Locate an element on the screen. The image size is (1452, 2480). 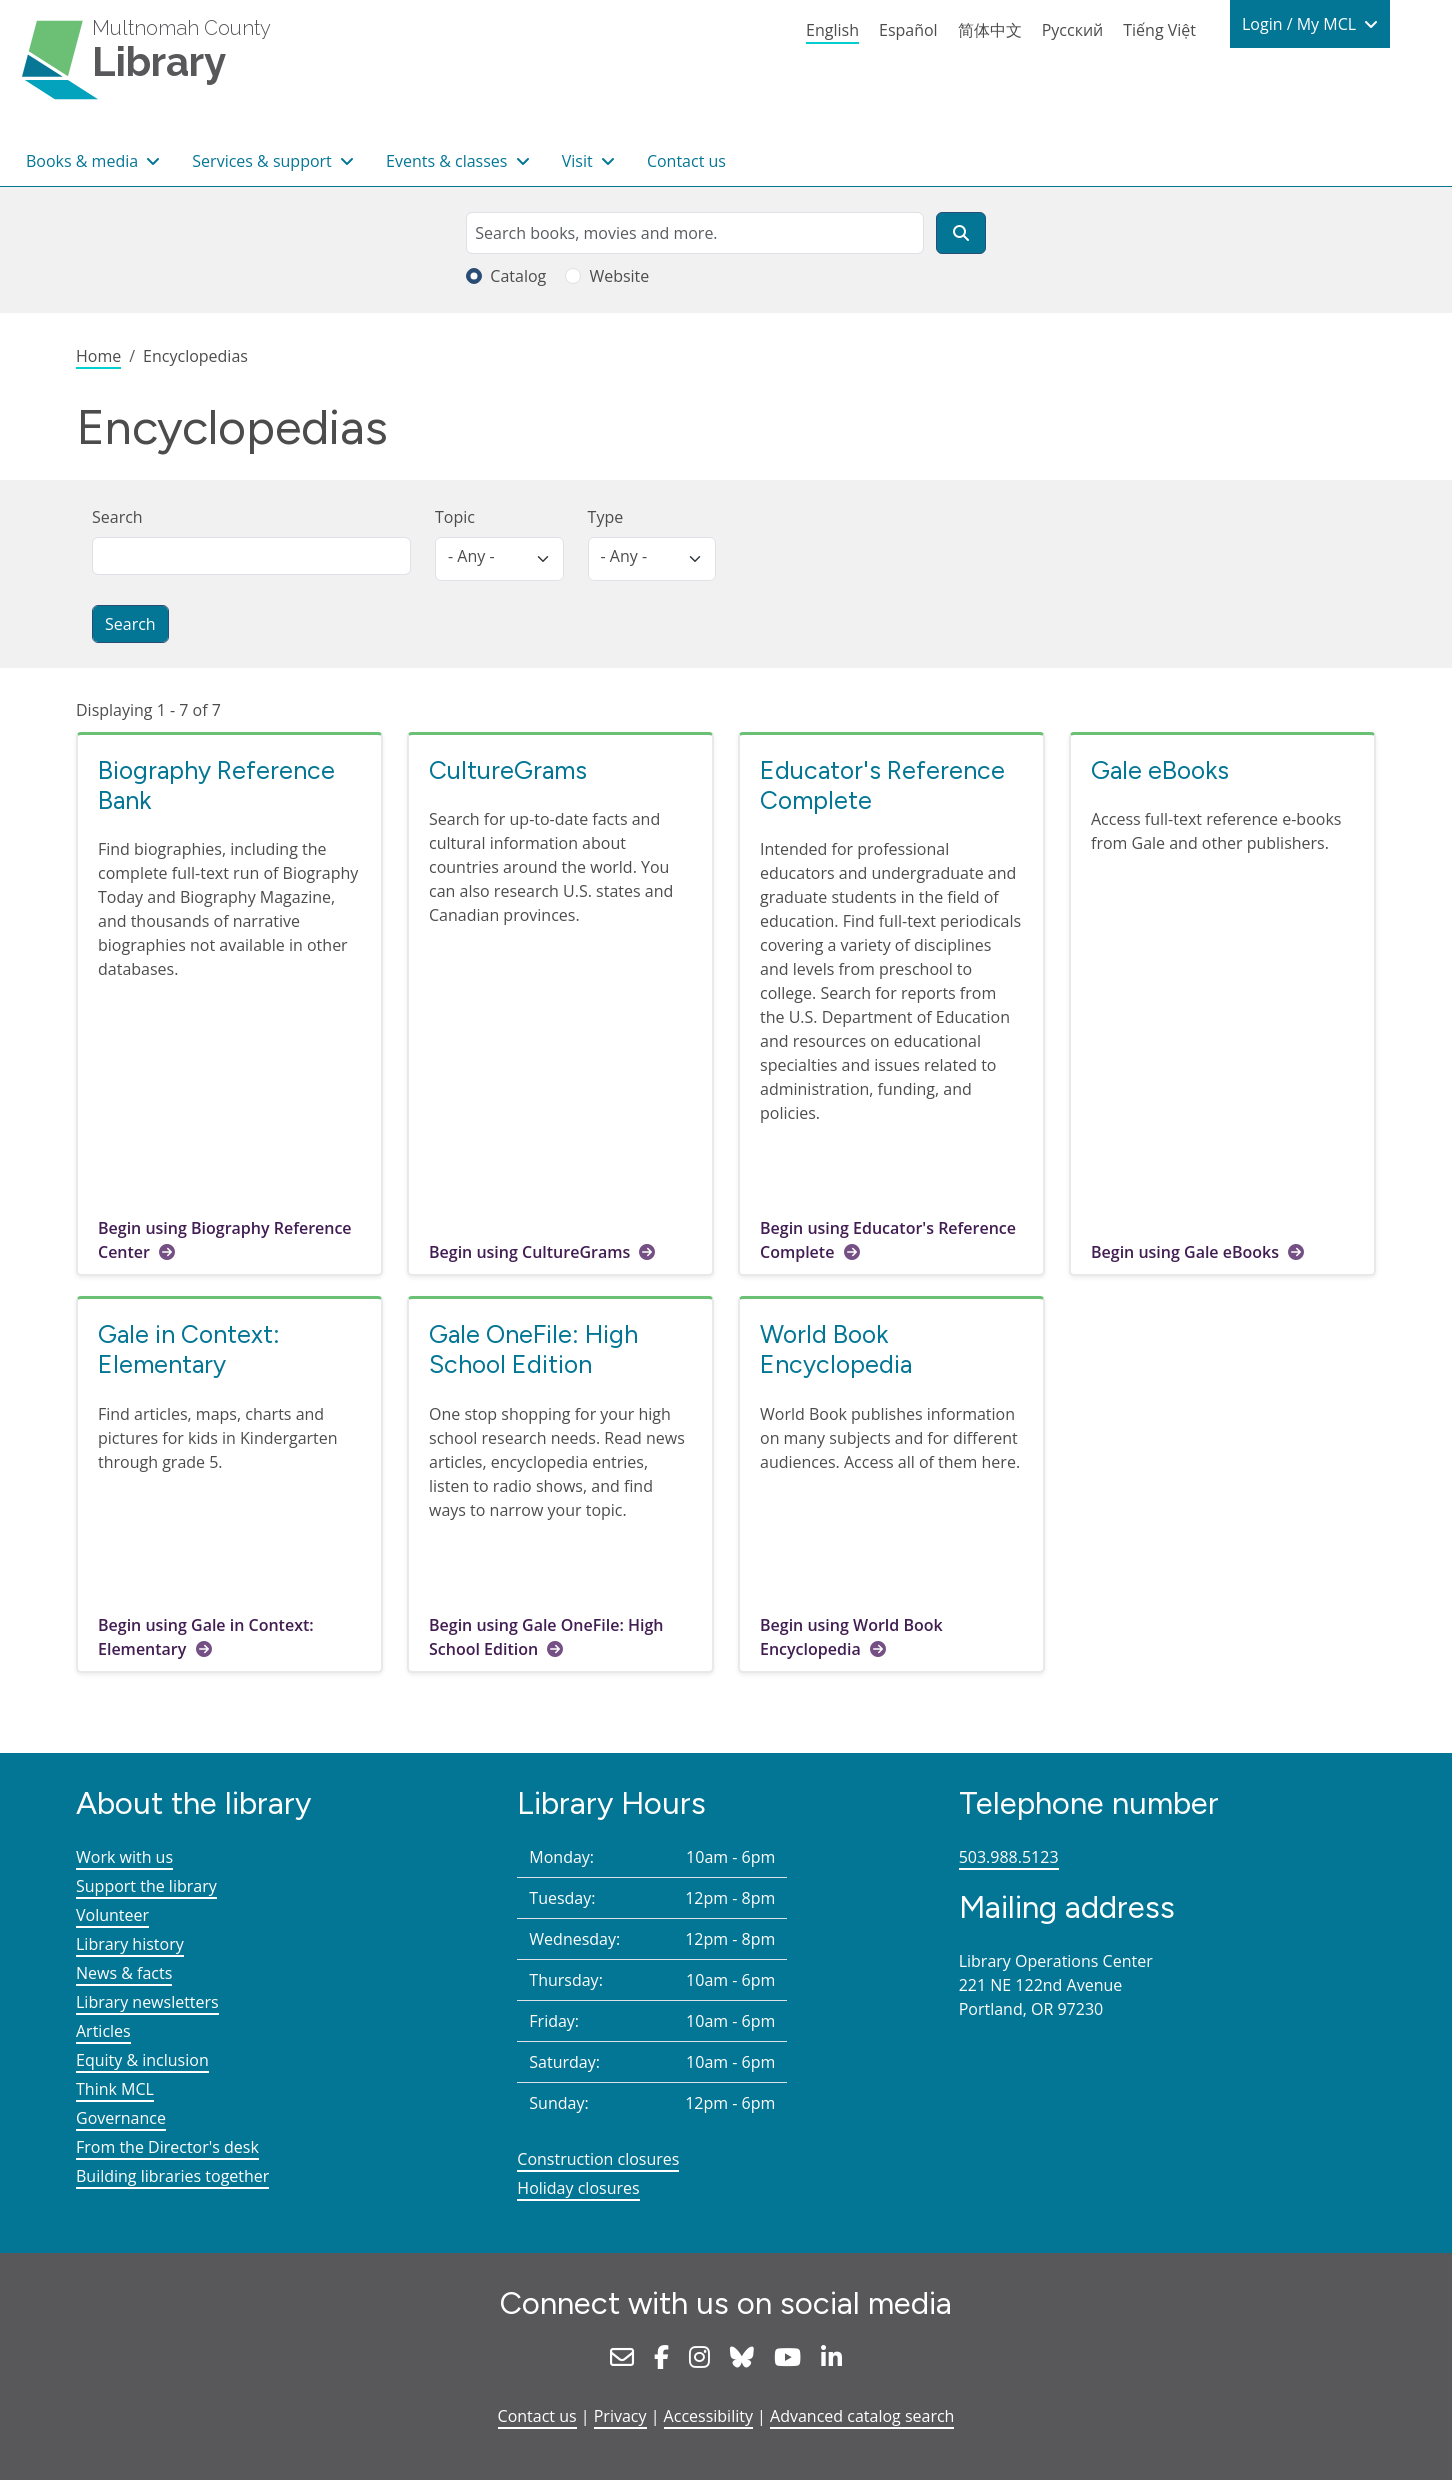
Catalog is located at coordinates (518, 276).